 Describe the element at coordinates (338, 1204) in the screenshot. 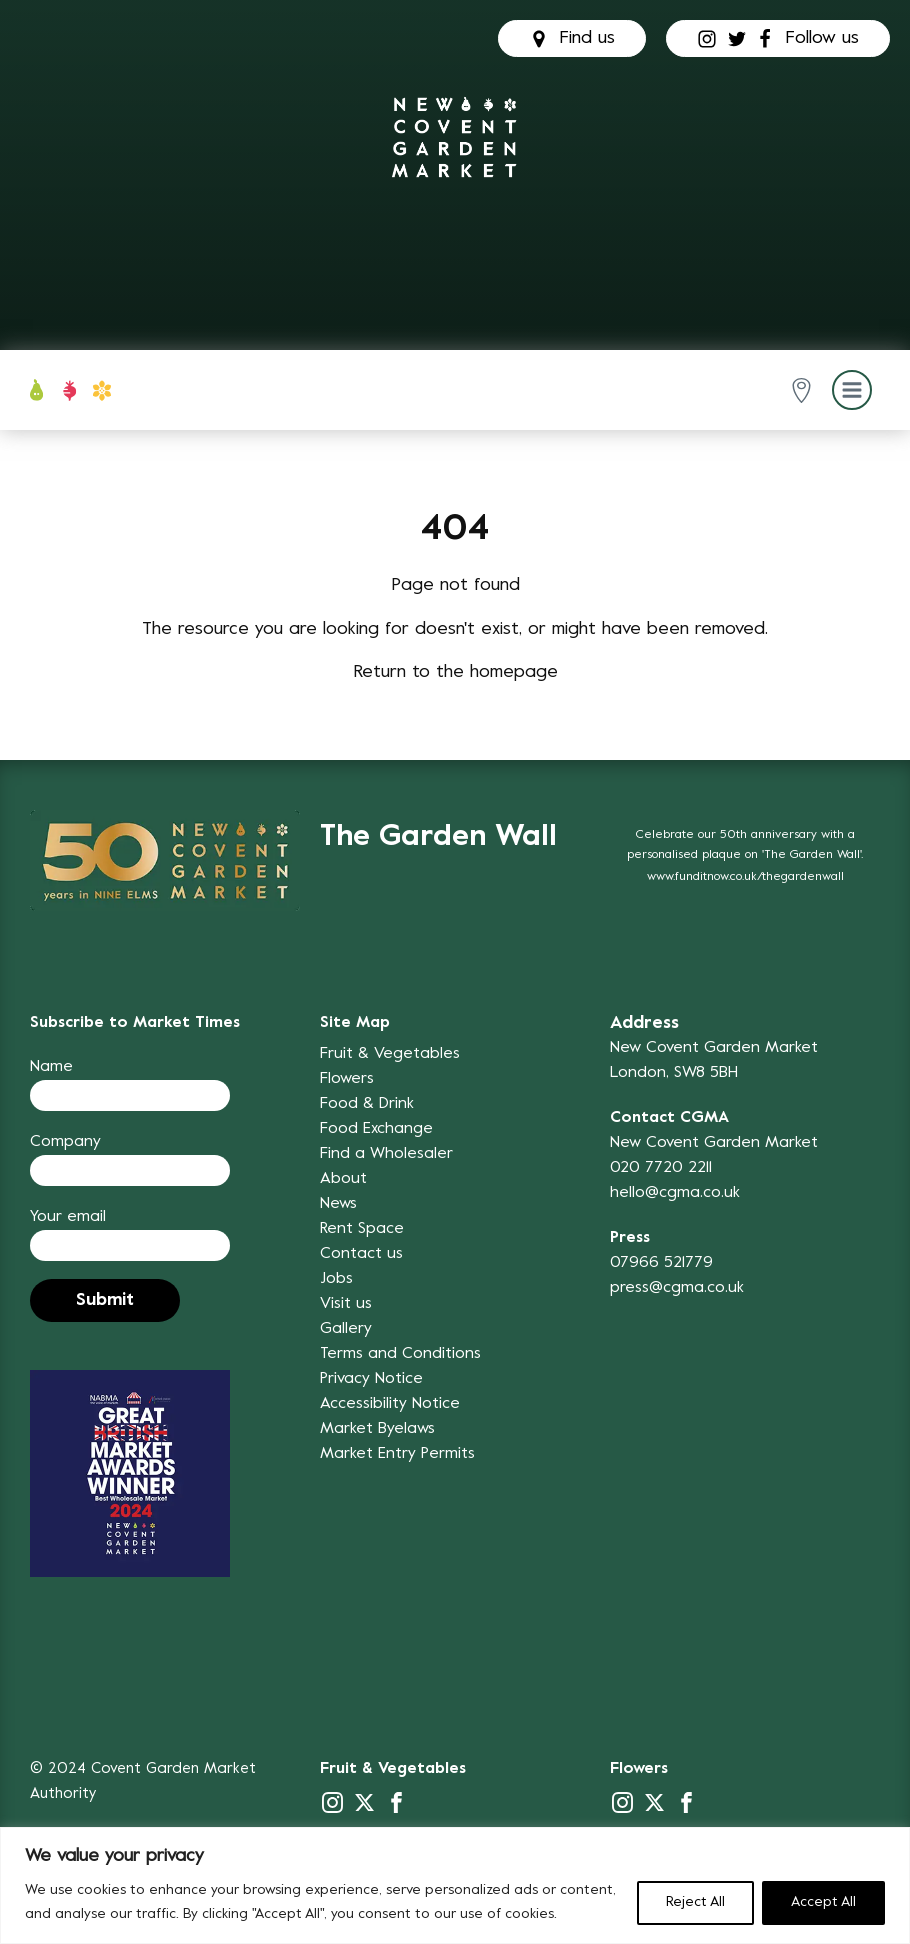

I see `News` at that location.